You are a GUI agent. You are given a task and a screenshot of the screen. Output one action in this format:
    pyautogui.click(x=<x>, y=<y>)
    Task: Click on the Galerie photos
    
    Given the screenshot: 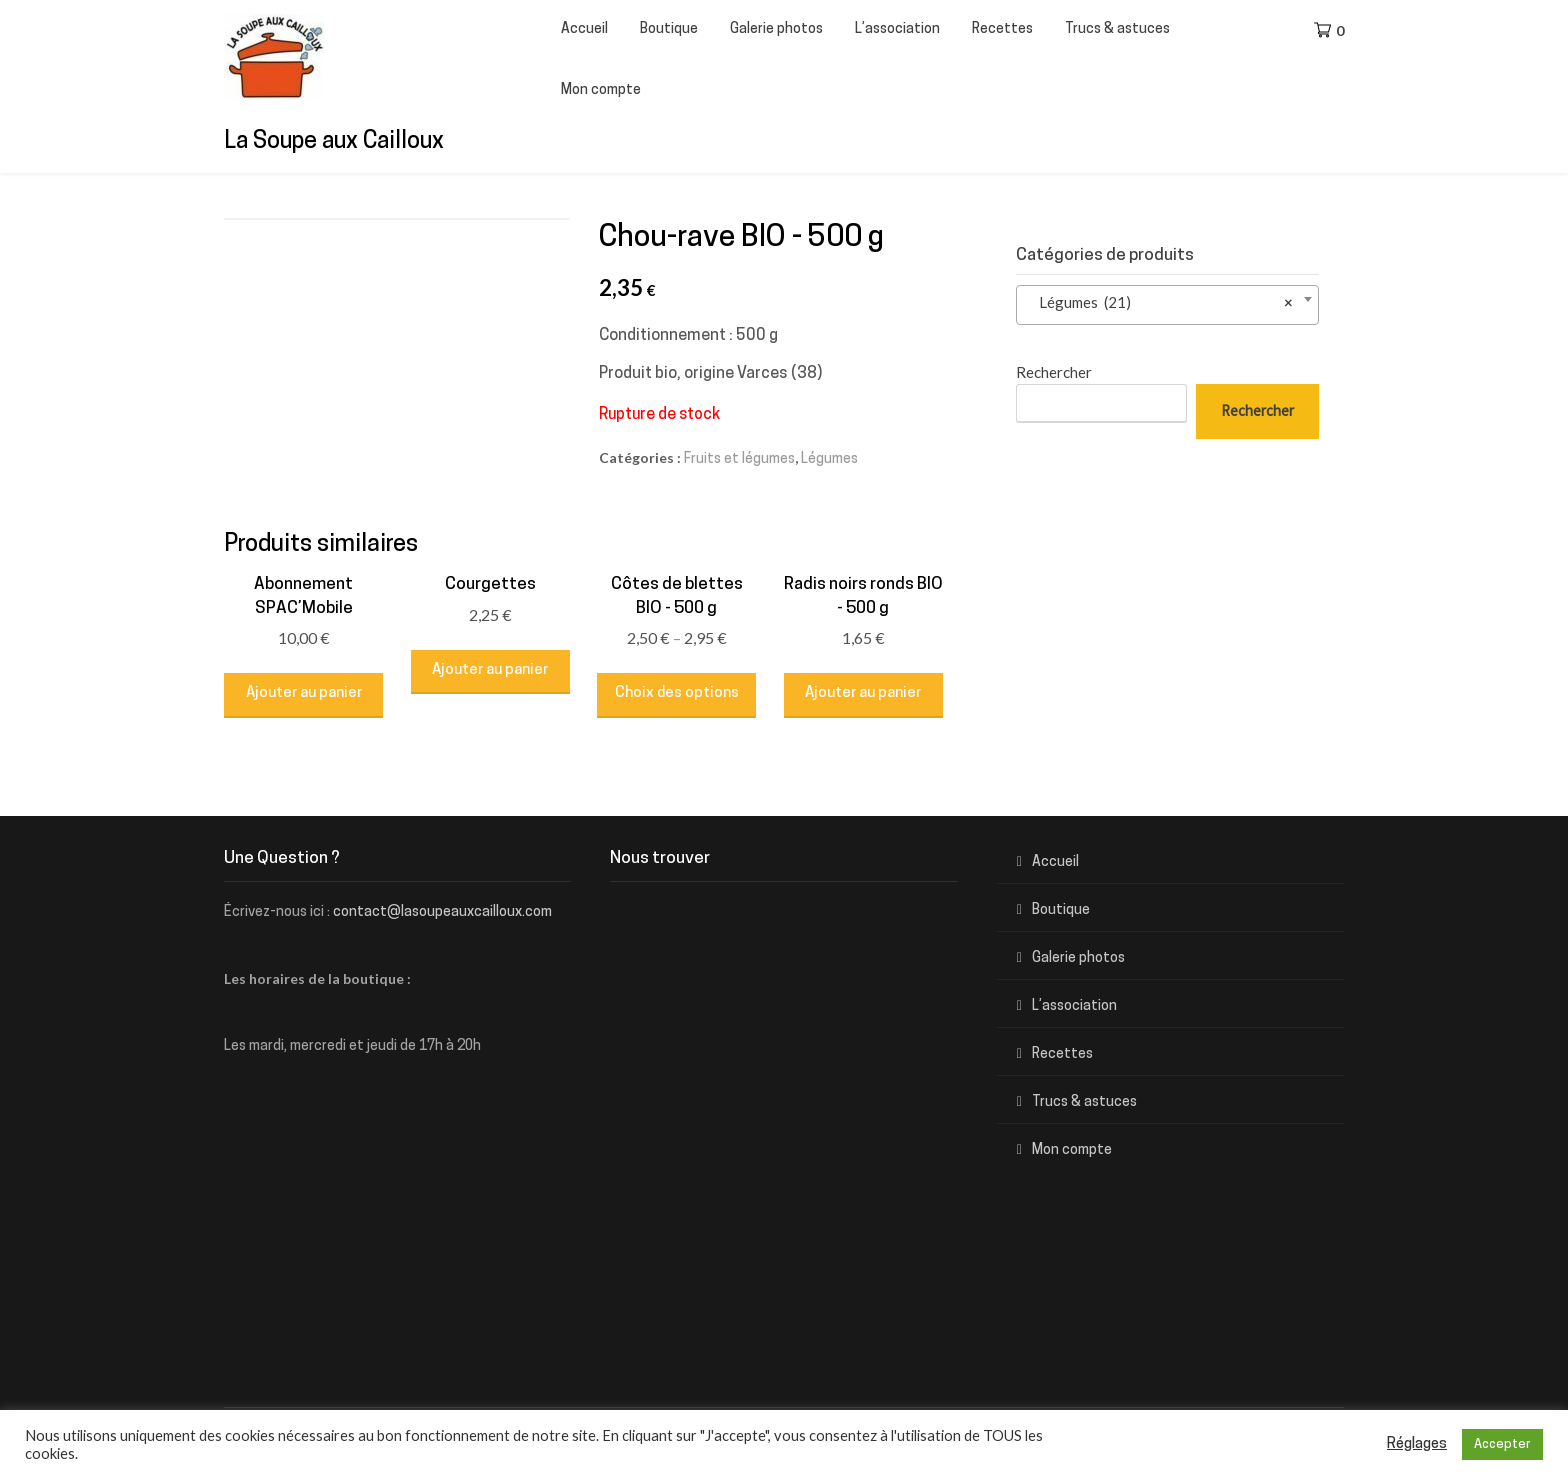 What is the action you would take?
    pyautogui.click(x=776, y=29)
    